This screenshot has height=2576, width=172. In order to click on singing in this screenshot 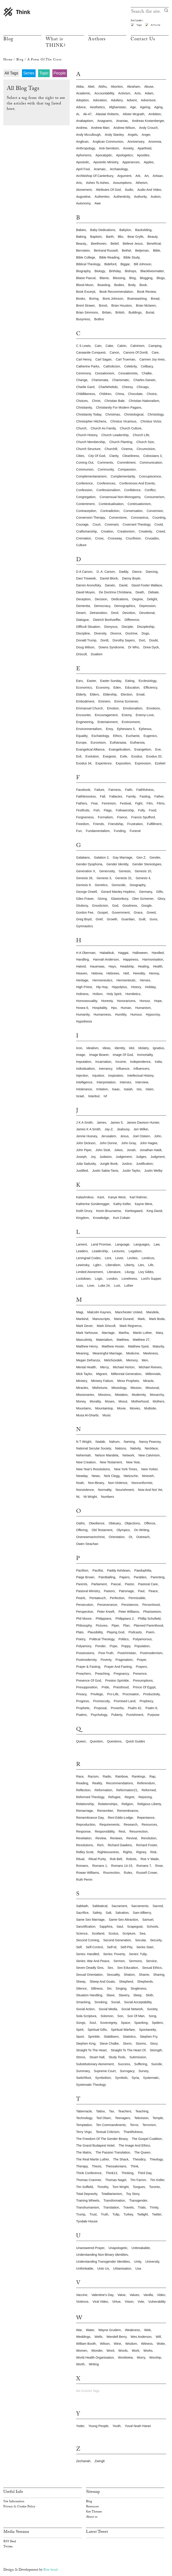, I will do `click(121, 1988)`.